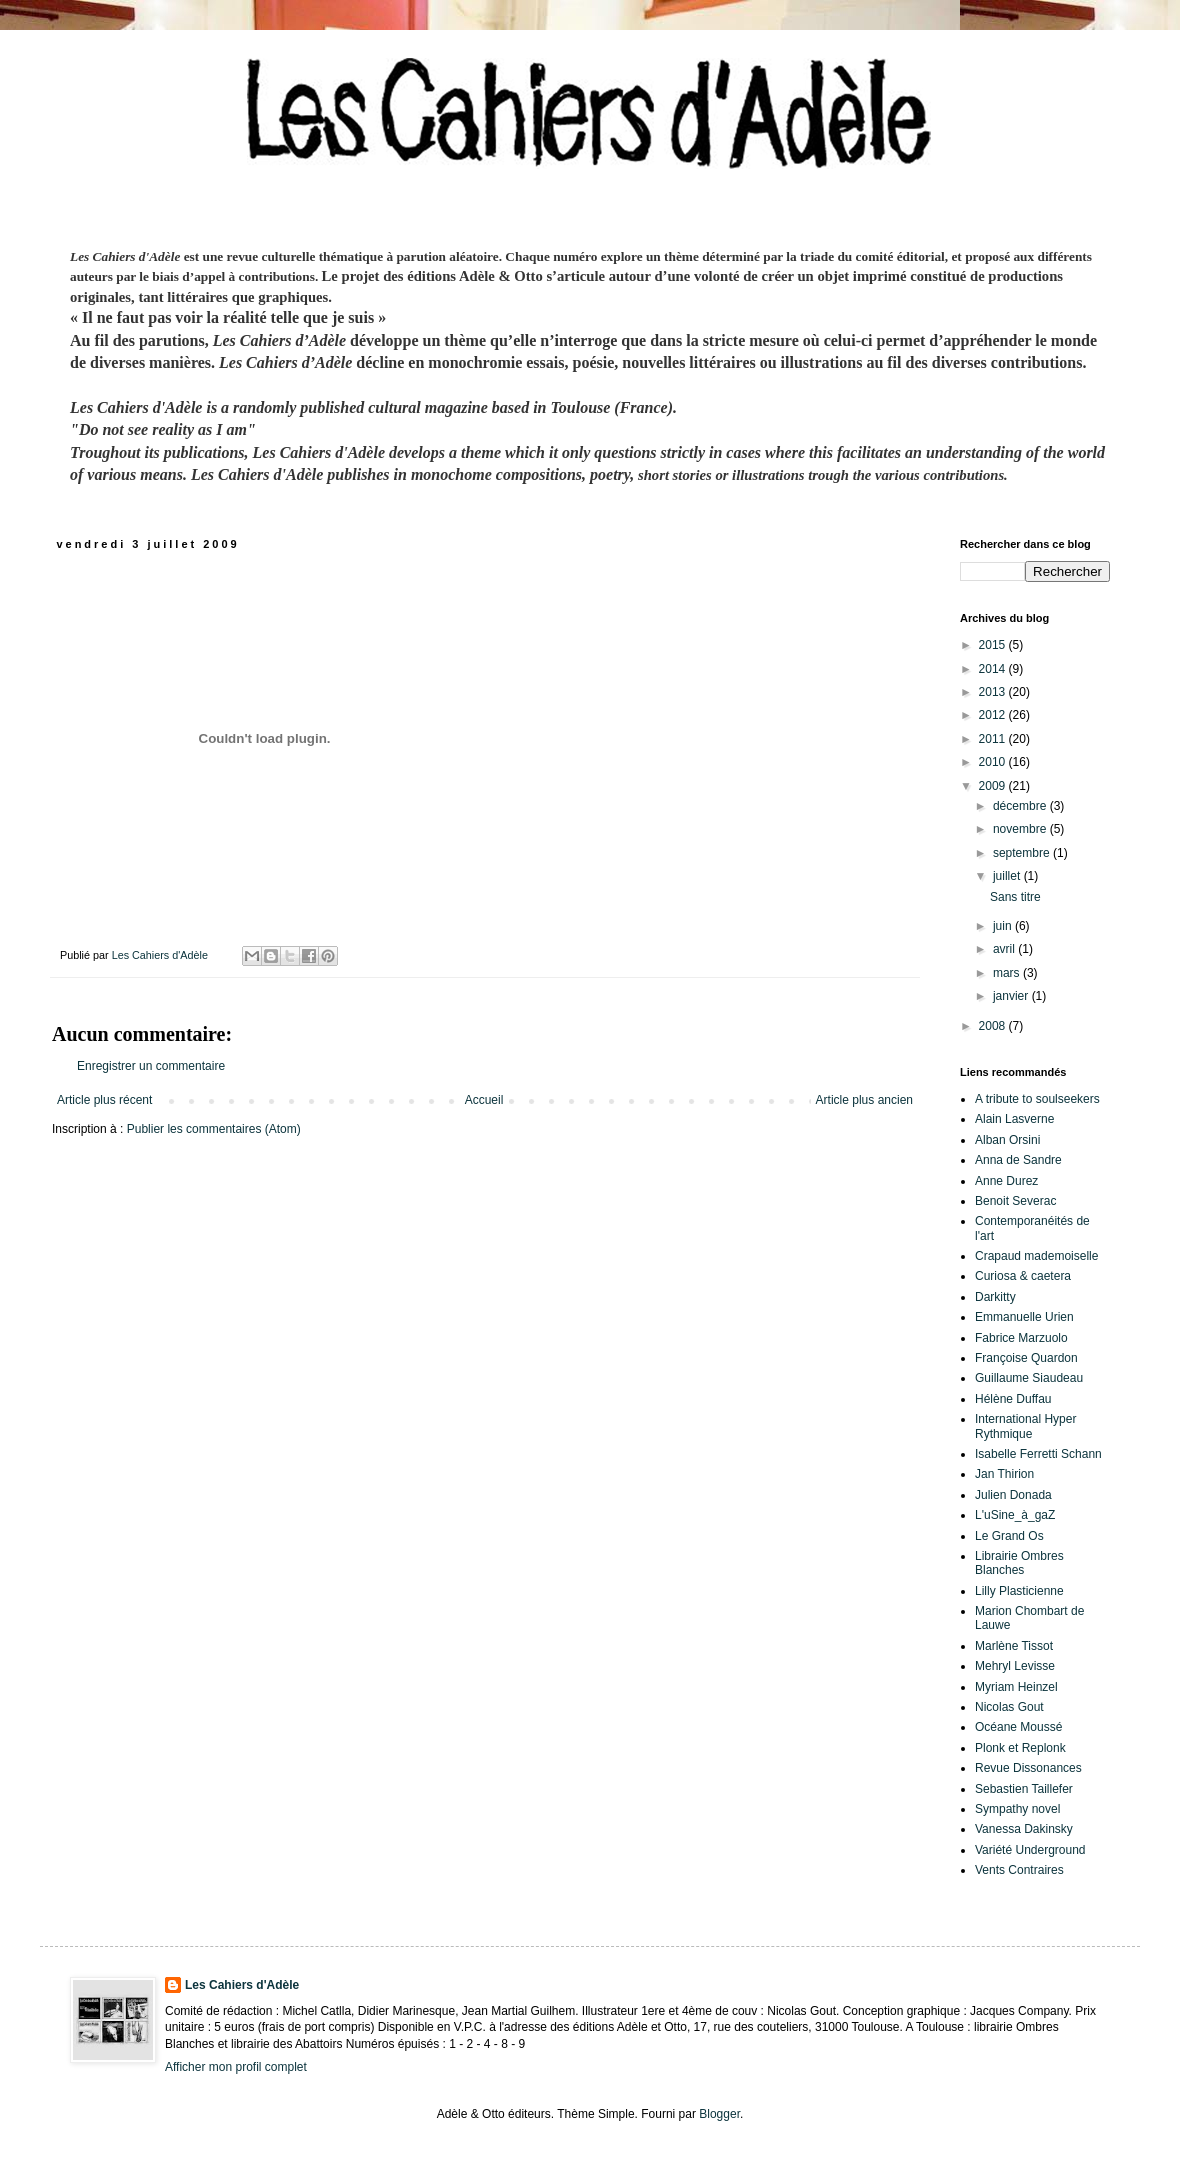  I want to click on janvier, so click(1012, 996).